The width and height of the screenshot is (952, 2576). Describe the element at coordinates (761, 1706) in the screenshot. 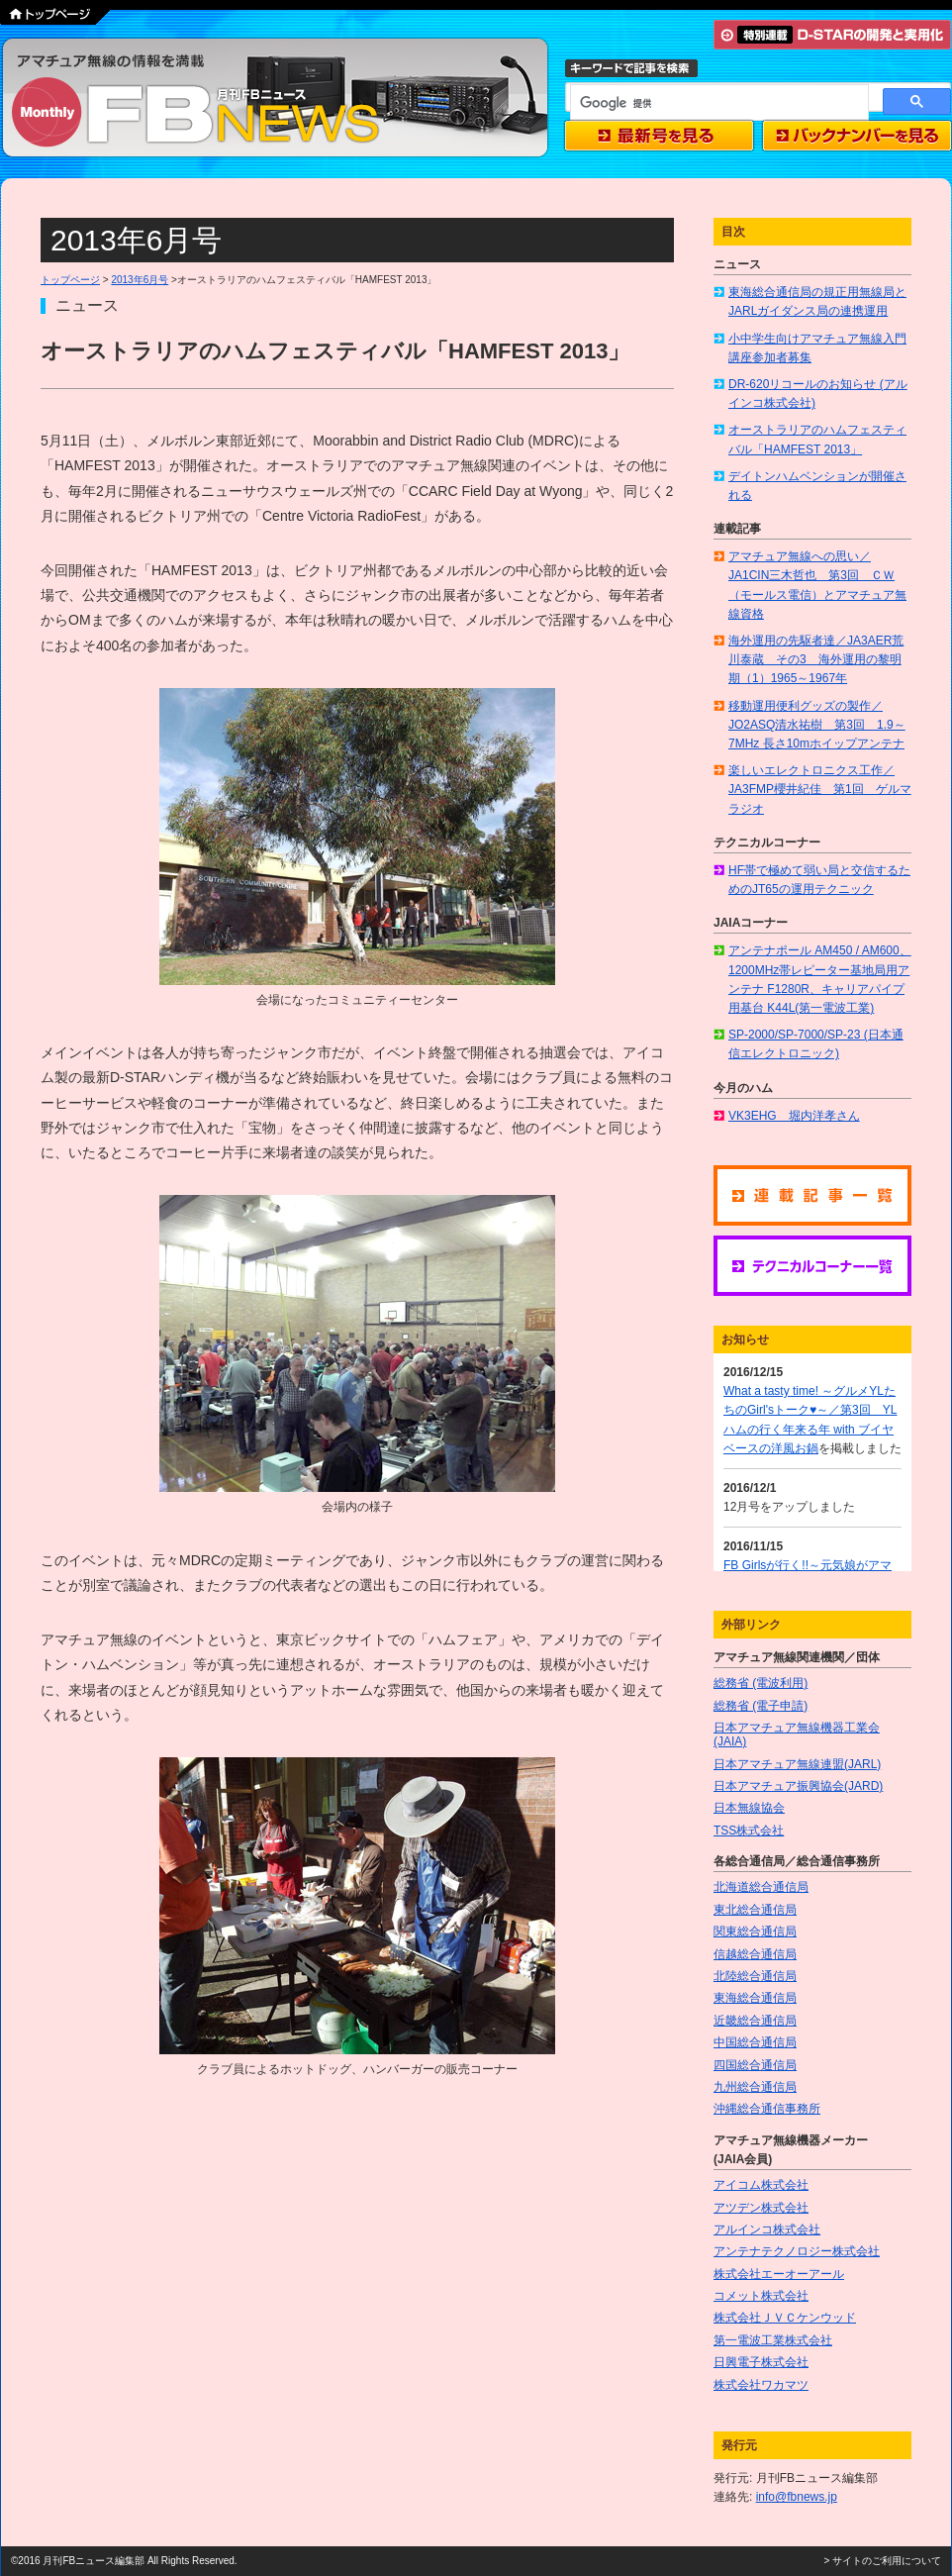

I see `総務省 (電子申請)` at that location.